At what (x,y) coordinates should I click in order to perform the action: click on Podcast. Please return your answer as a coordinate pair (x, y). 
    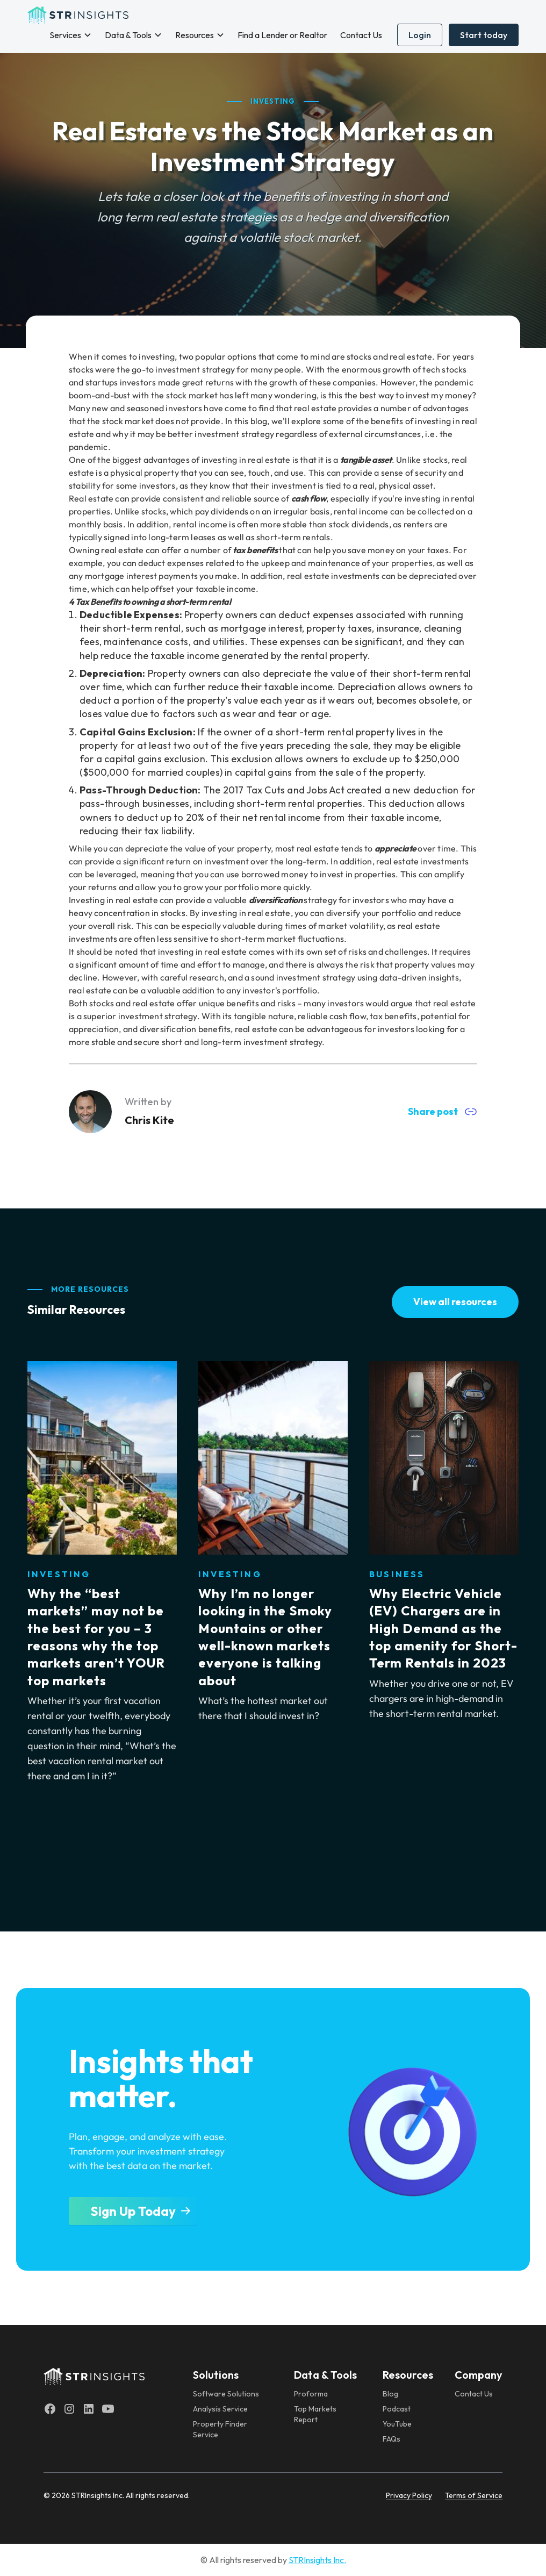
    Looking at the image, I should click on (397, 2409).